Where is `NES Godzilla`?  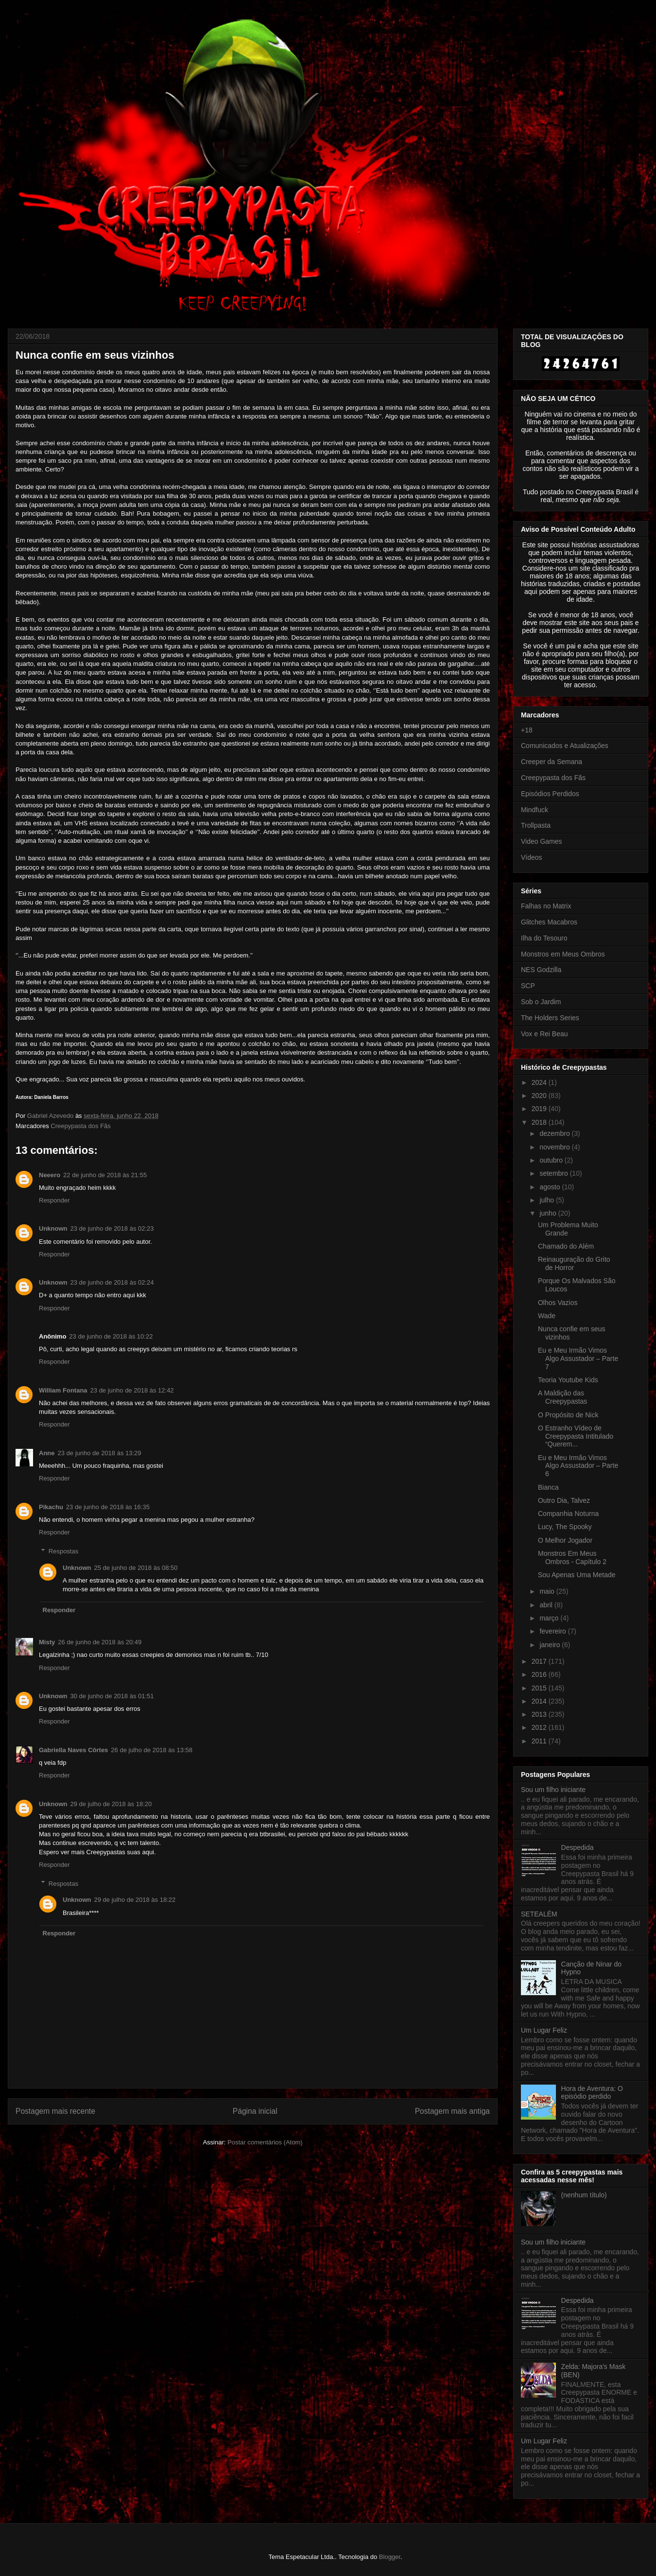 NES Godzilla is located at coordinates (541, 970).